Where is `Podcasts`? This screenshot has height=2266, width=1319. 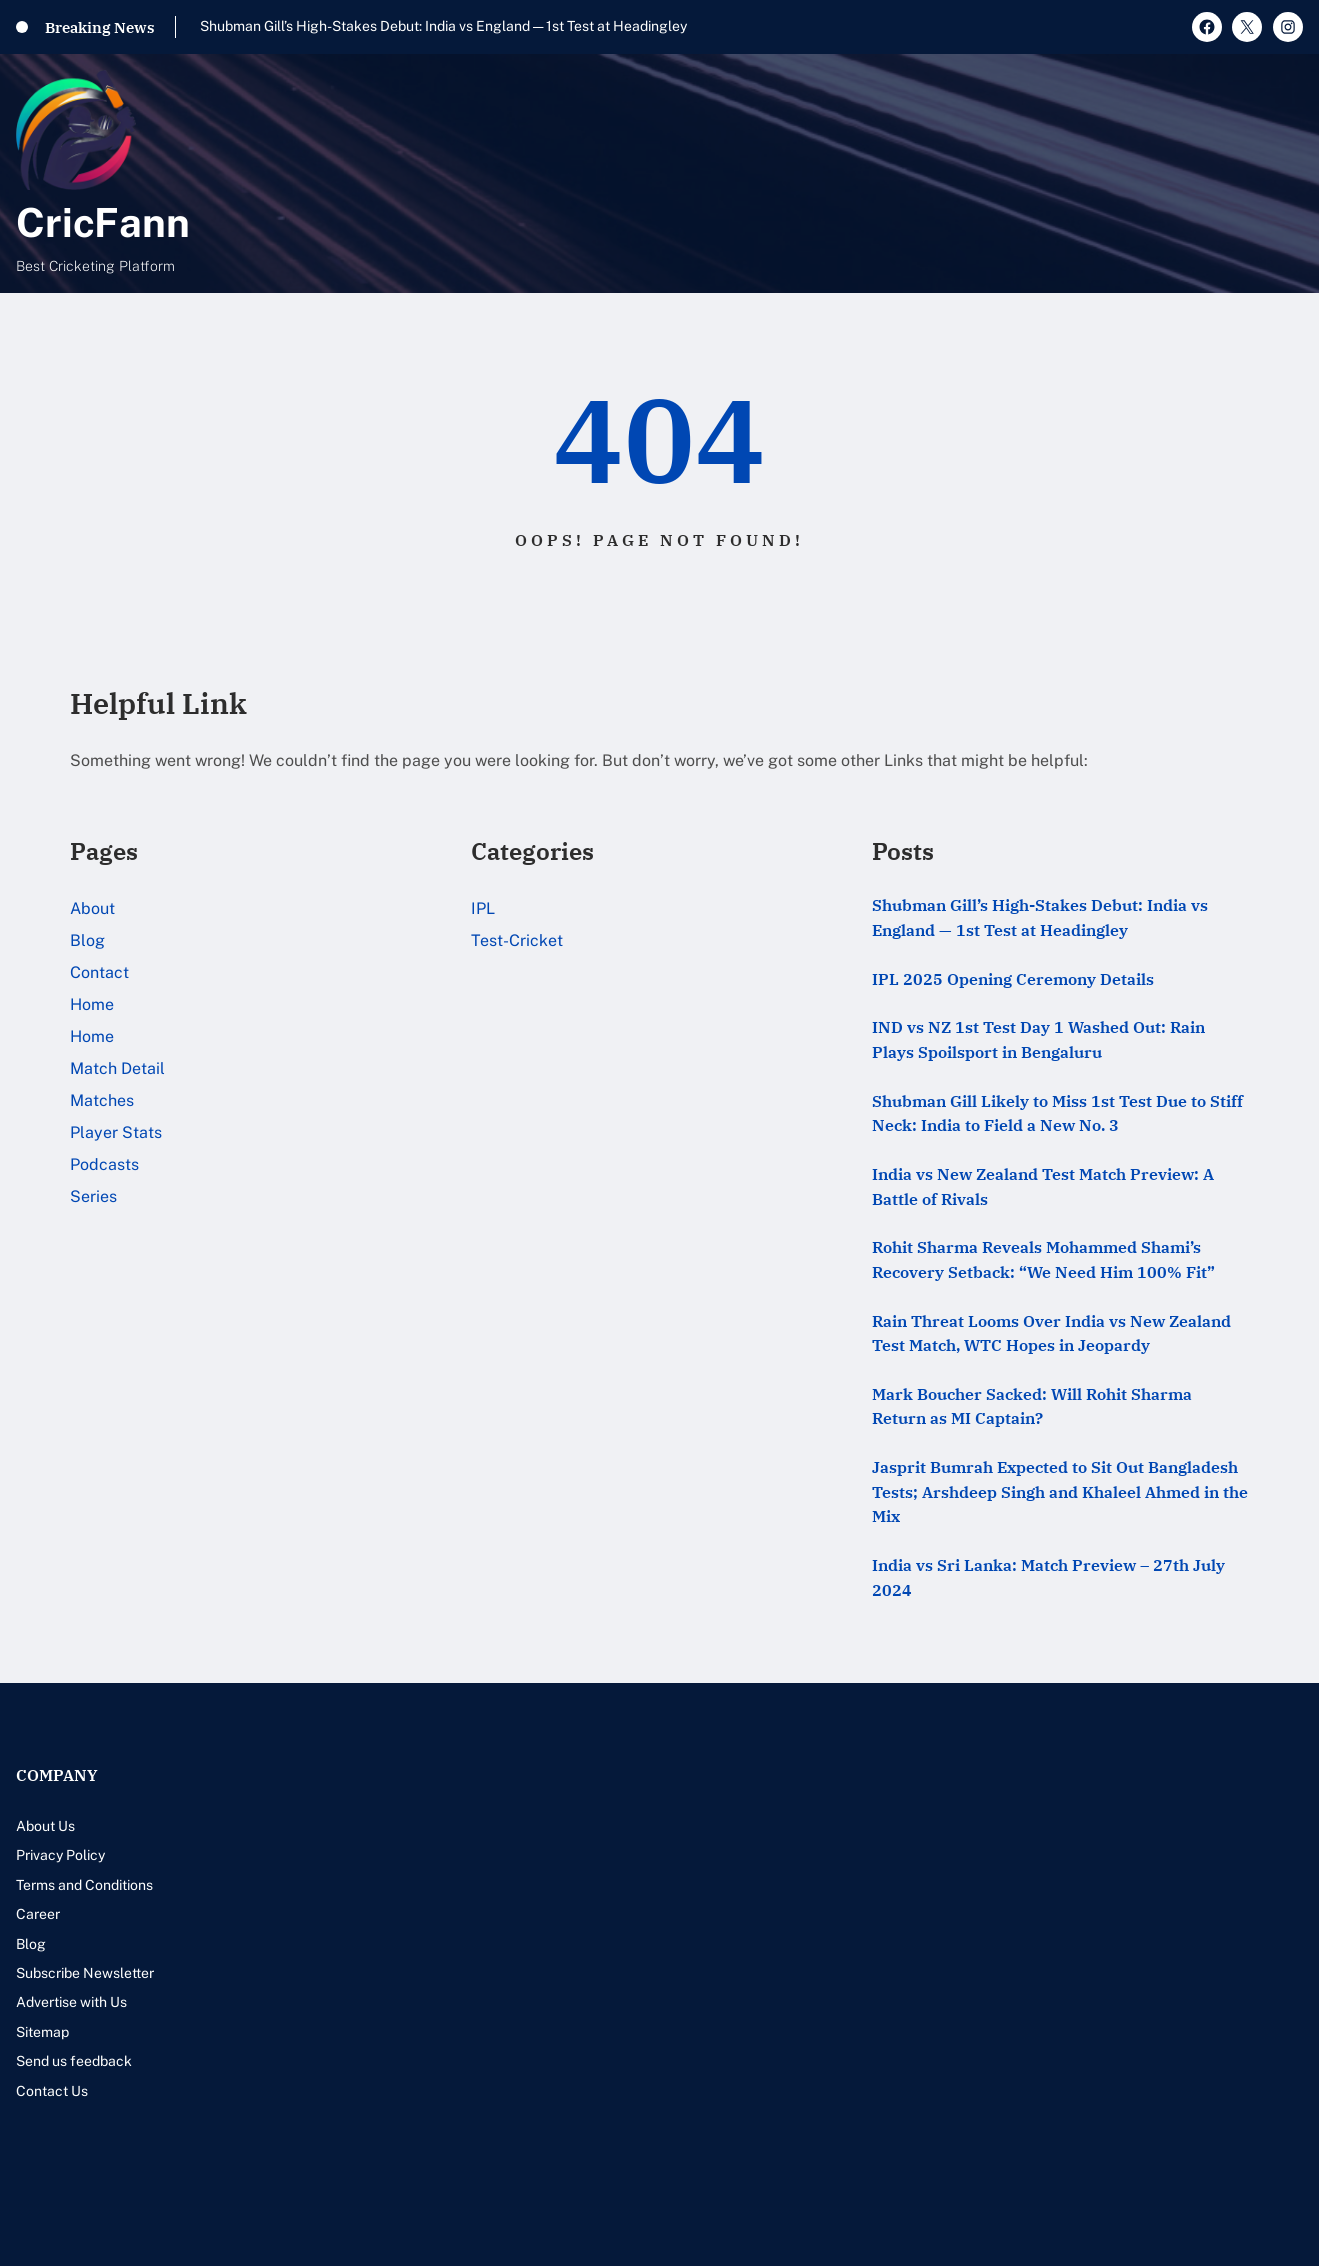 Podcasts is located at coordinates (104, 1164).